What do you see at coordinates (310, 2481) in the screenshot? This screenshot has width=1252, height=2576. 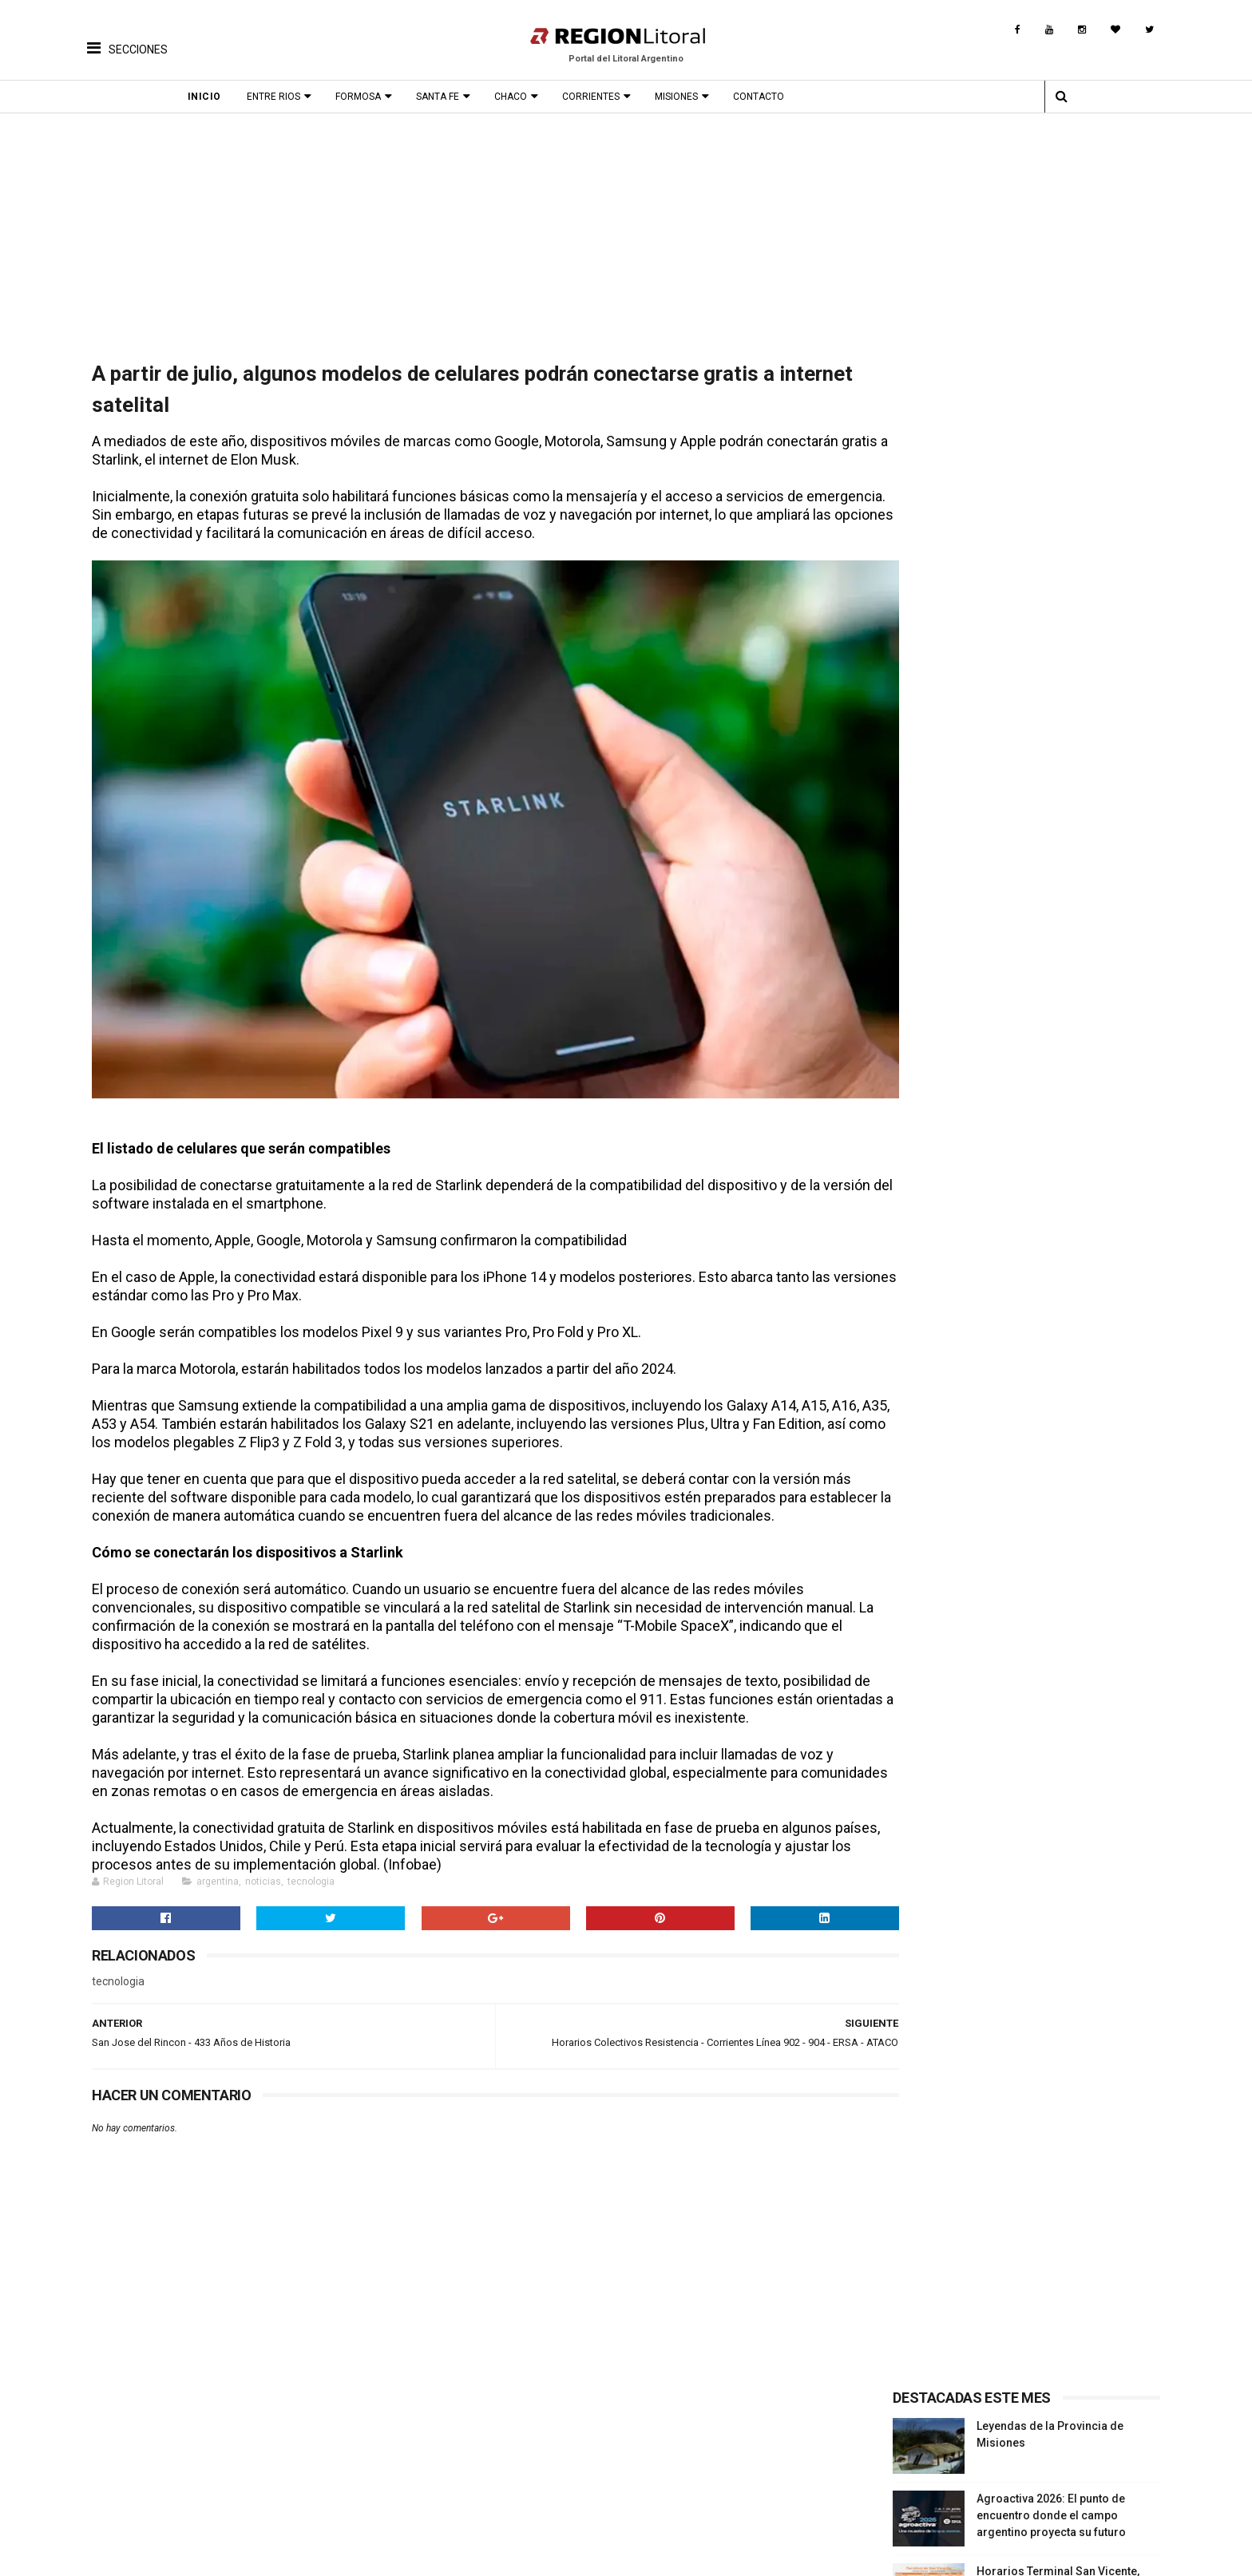 I see `Fiesta Fundacional` at bounding box center [310, 2481].